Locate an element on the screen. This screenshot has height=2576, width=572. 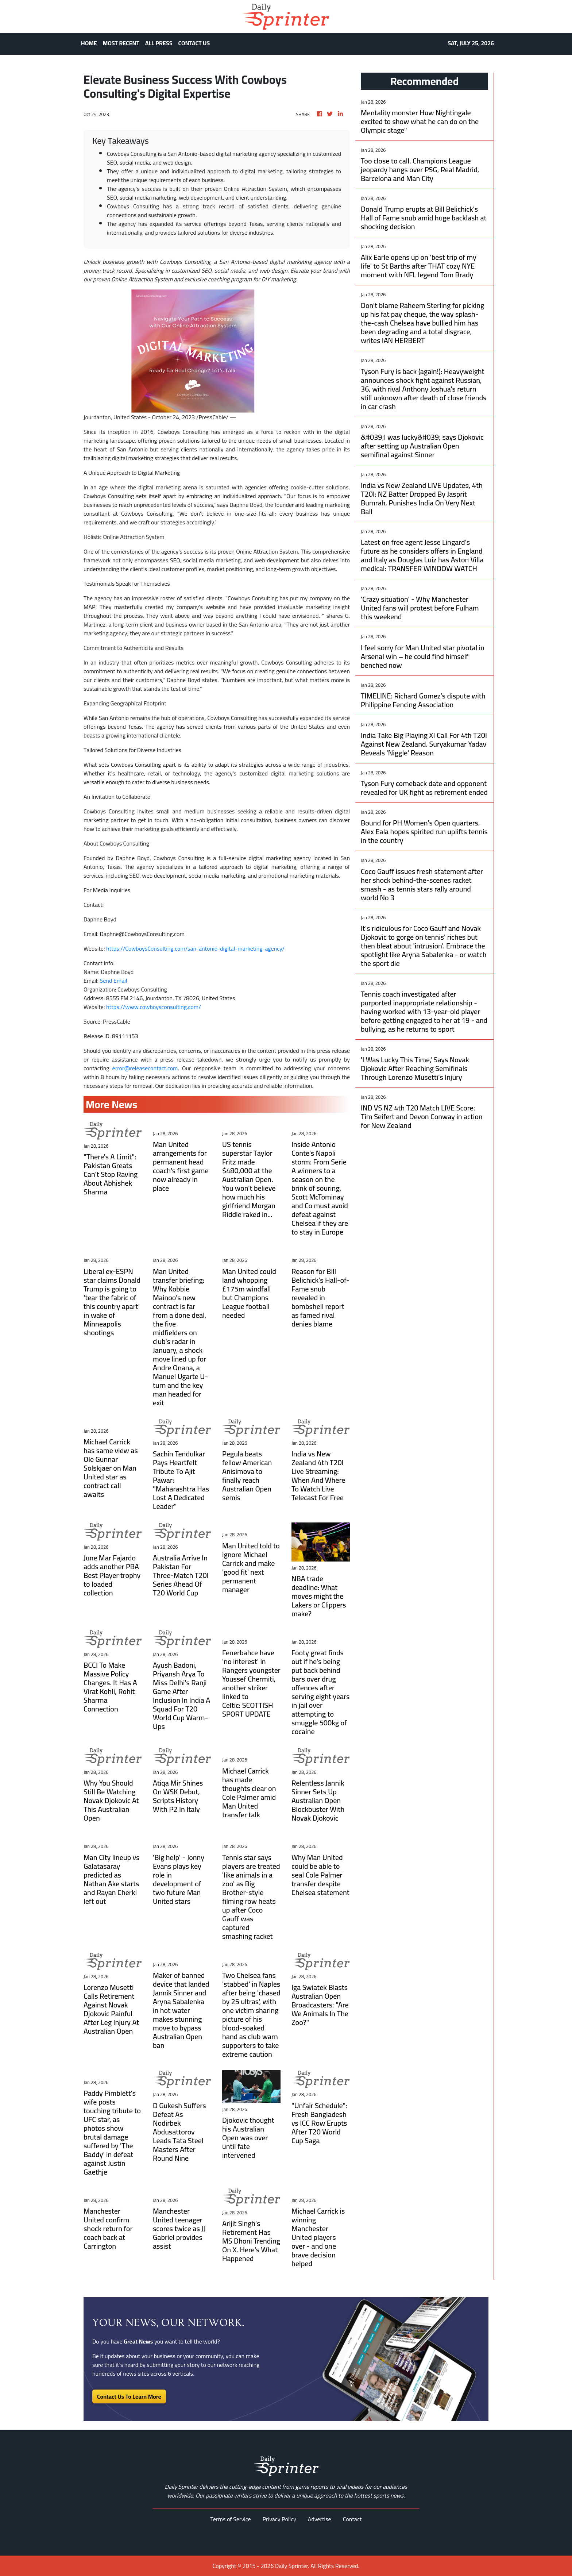
Terms of Service is located at coordinates (230, 2519).